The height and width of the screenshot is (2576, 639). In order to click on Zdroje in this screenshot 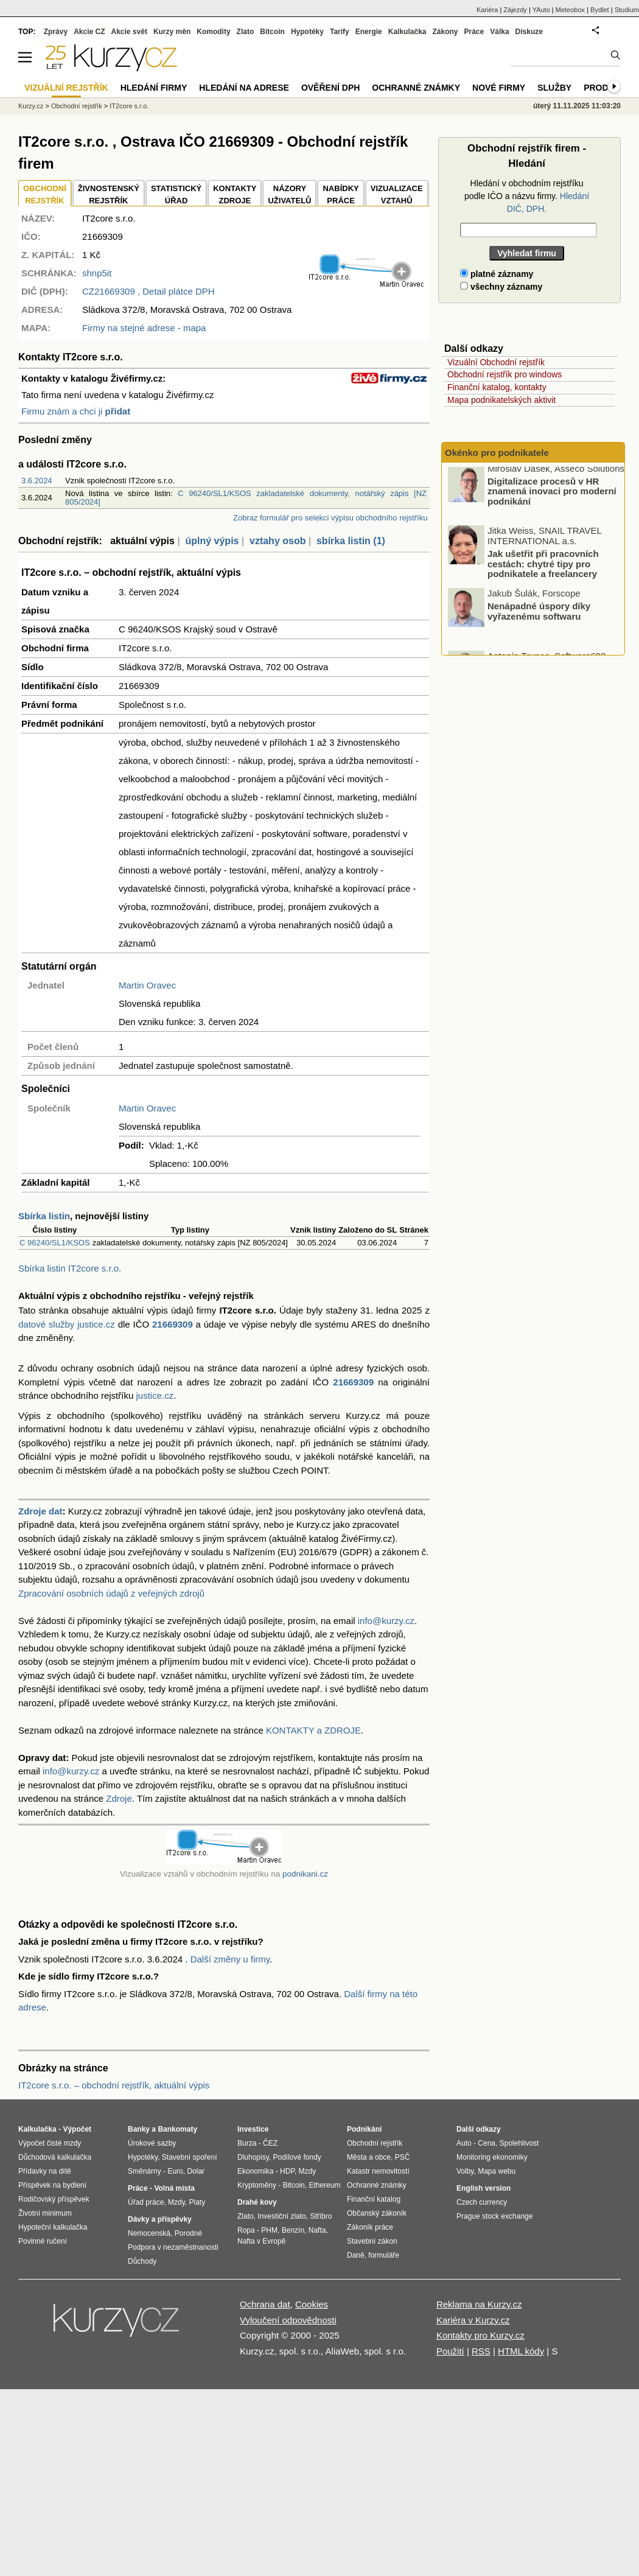, I will do `click(119, 1798)`.